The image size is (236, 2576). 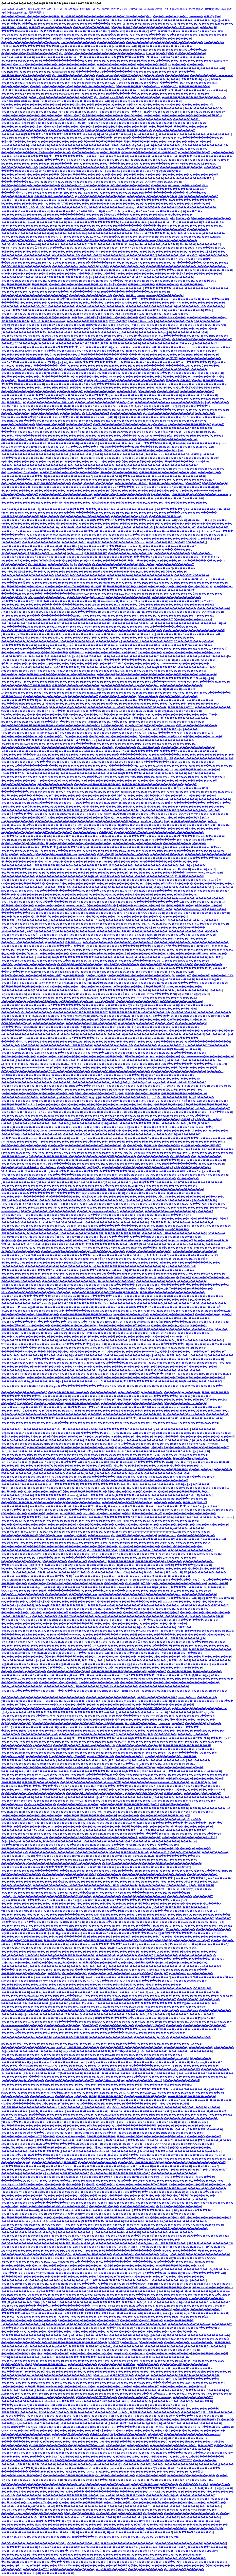 I want to click on ���޾�Ʒtv�þþþþþþþ�, so click(x=165, y=1167).